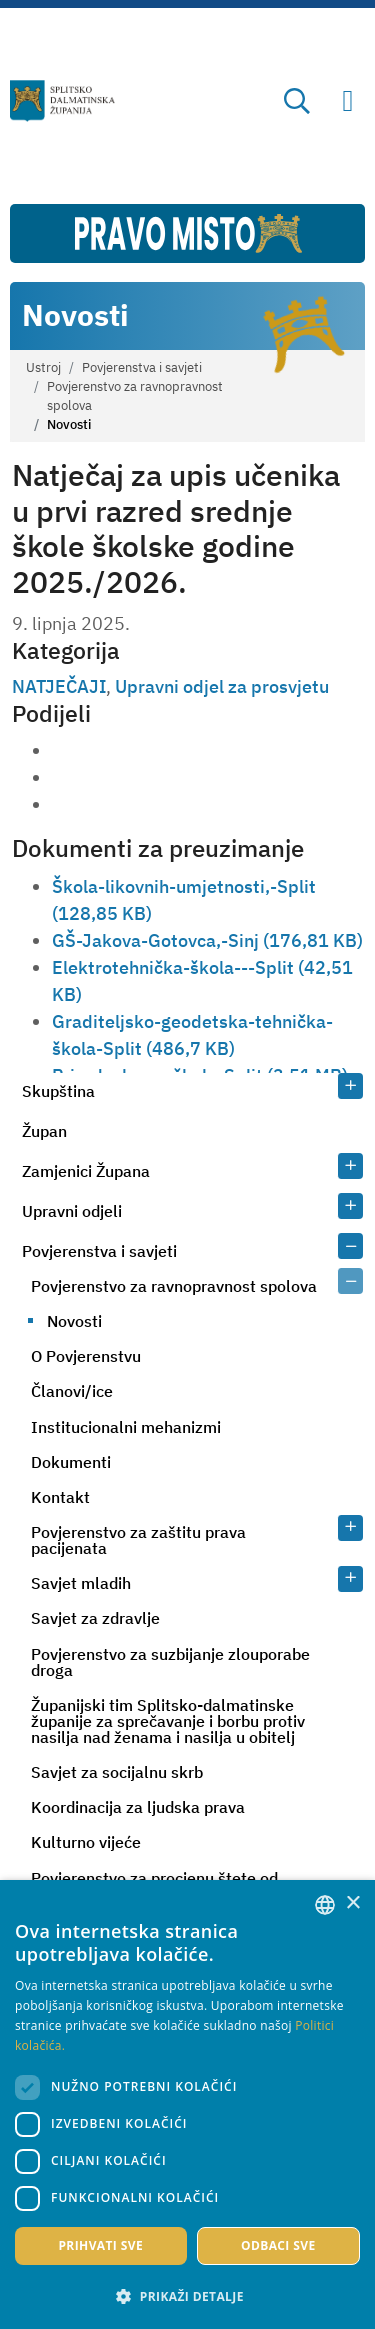  Describe the element at coordinates (86, 1171) in the screenshot. I see `Zamjenici Župana` at that location.